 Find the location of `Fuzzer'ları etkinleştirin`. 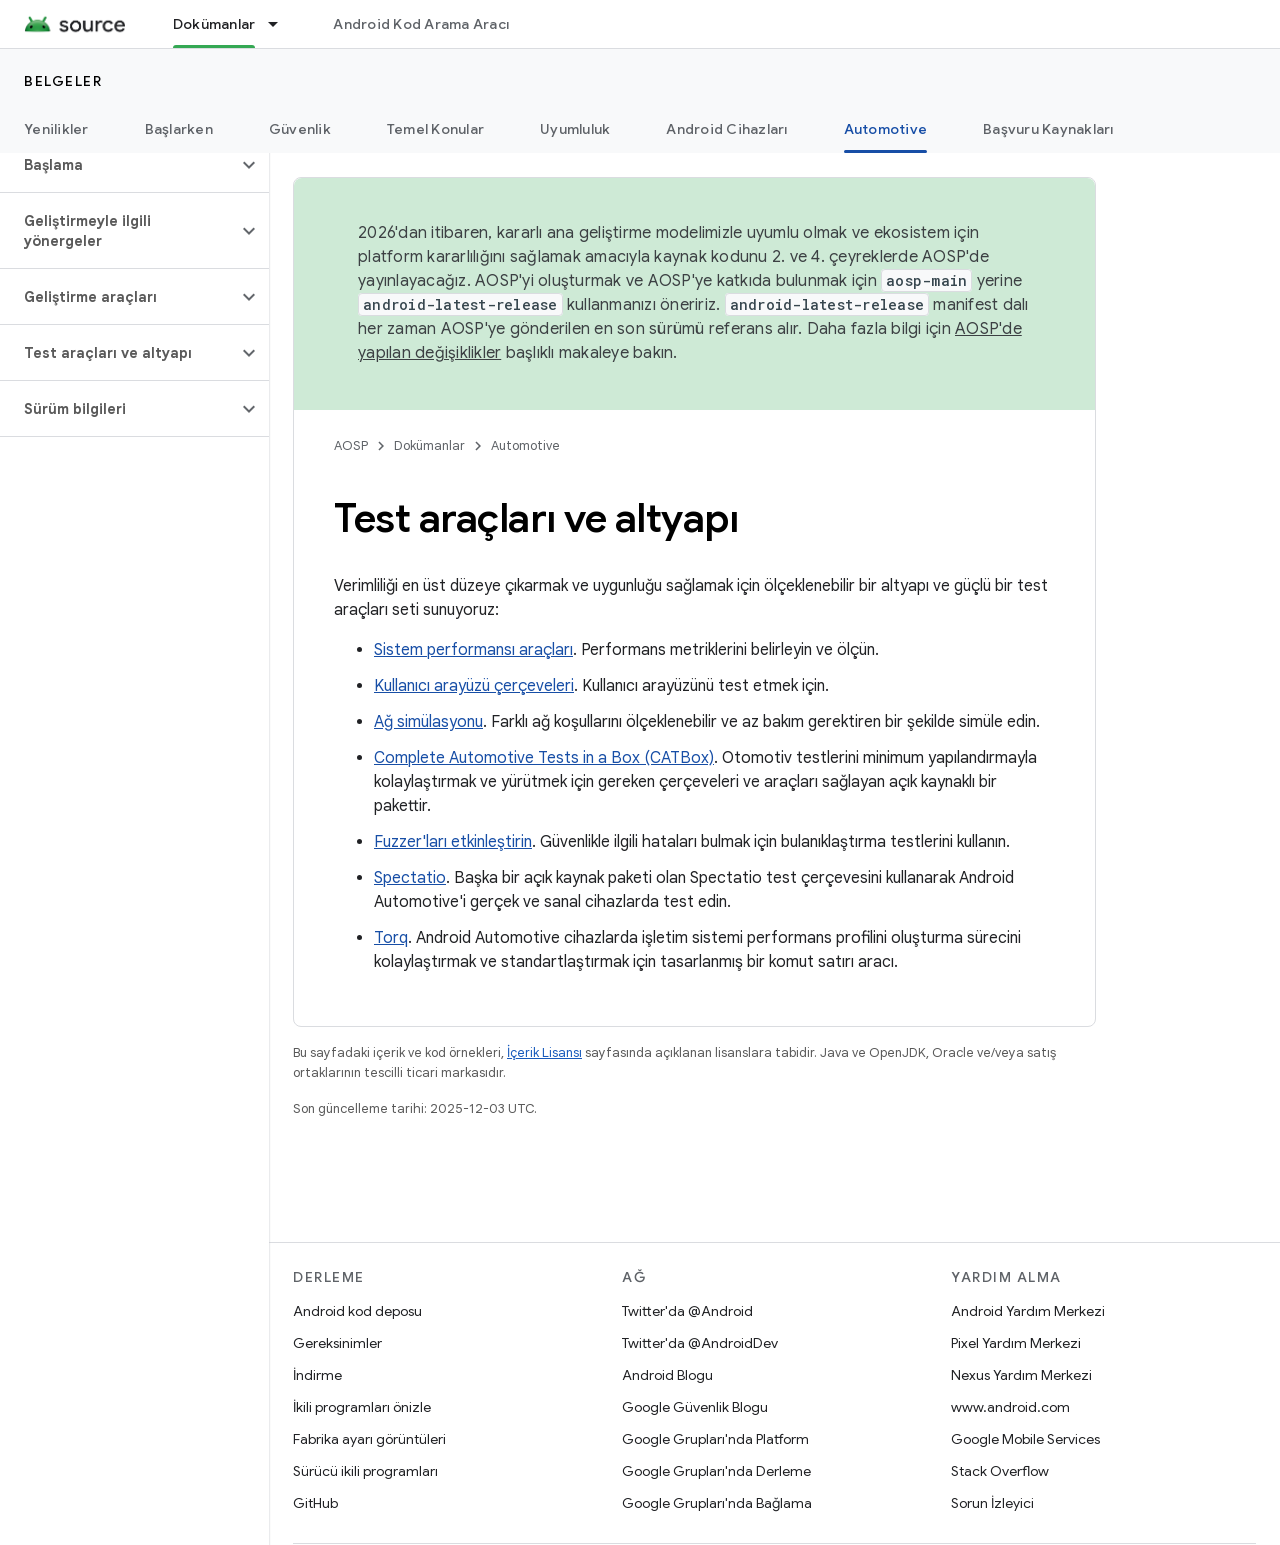

Fuzzer'ları etkinleştirin is located at coordinates (453, 842).